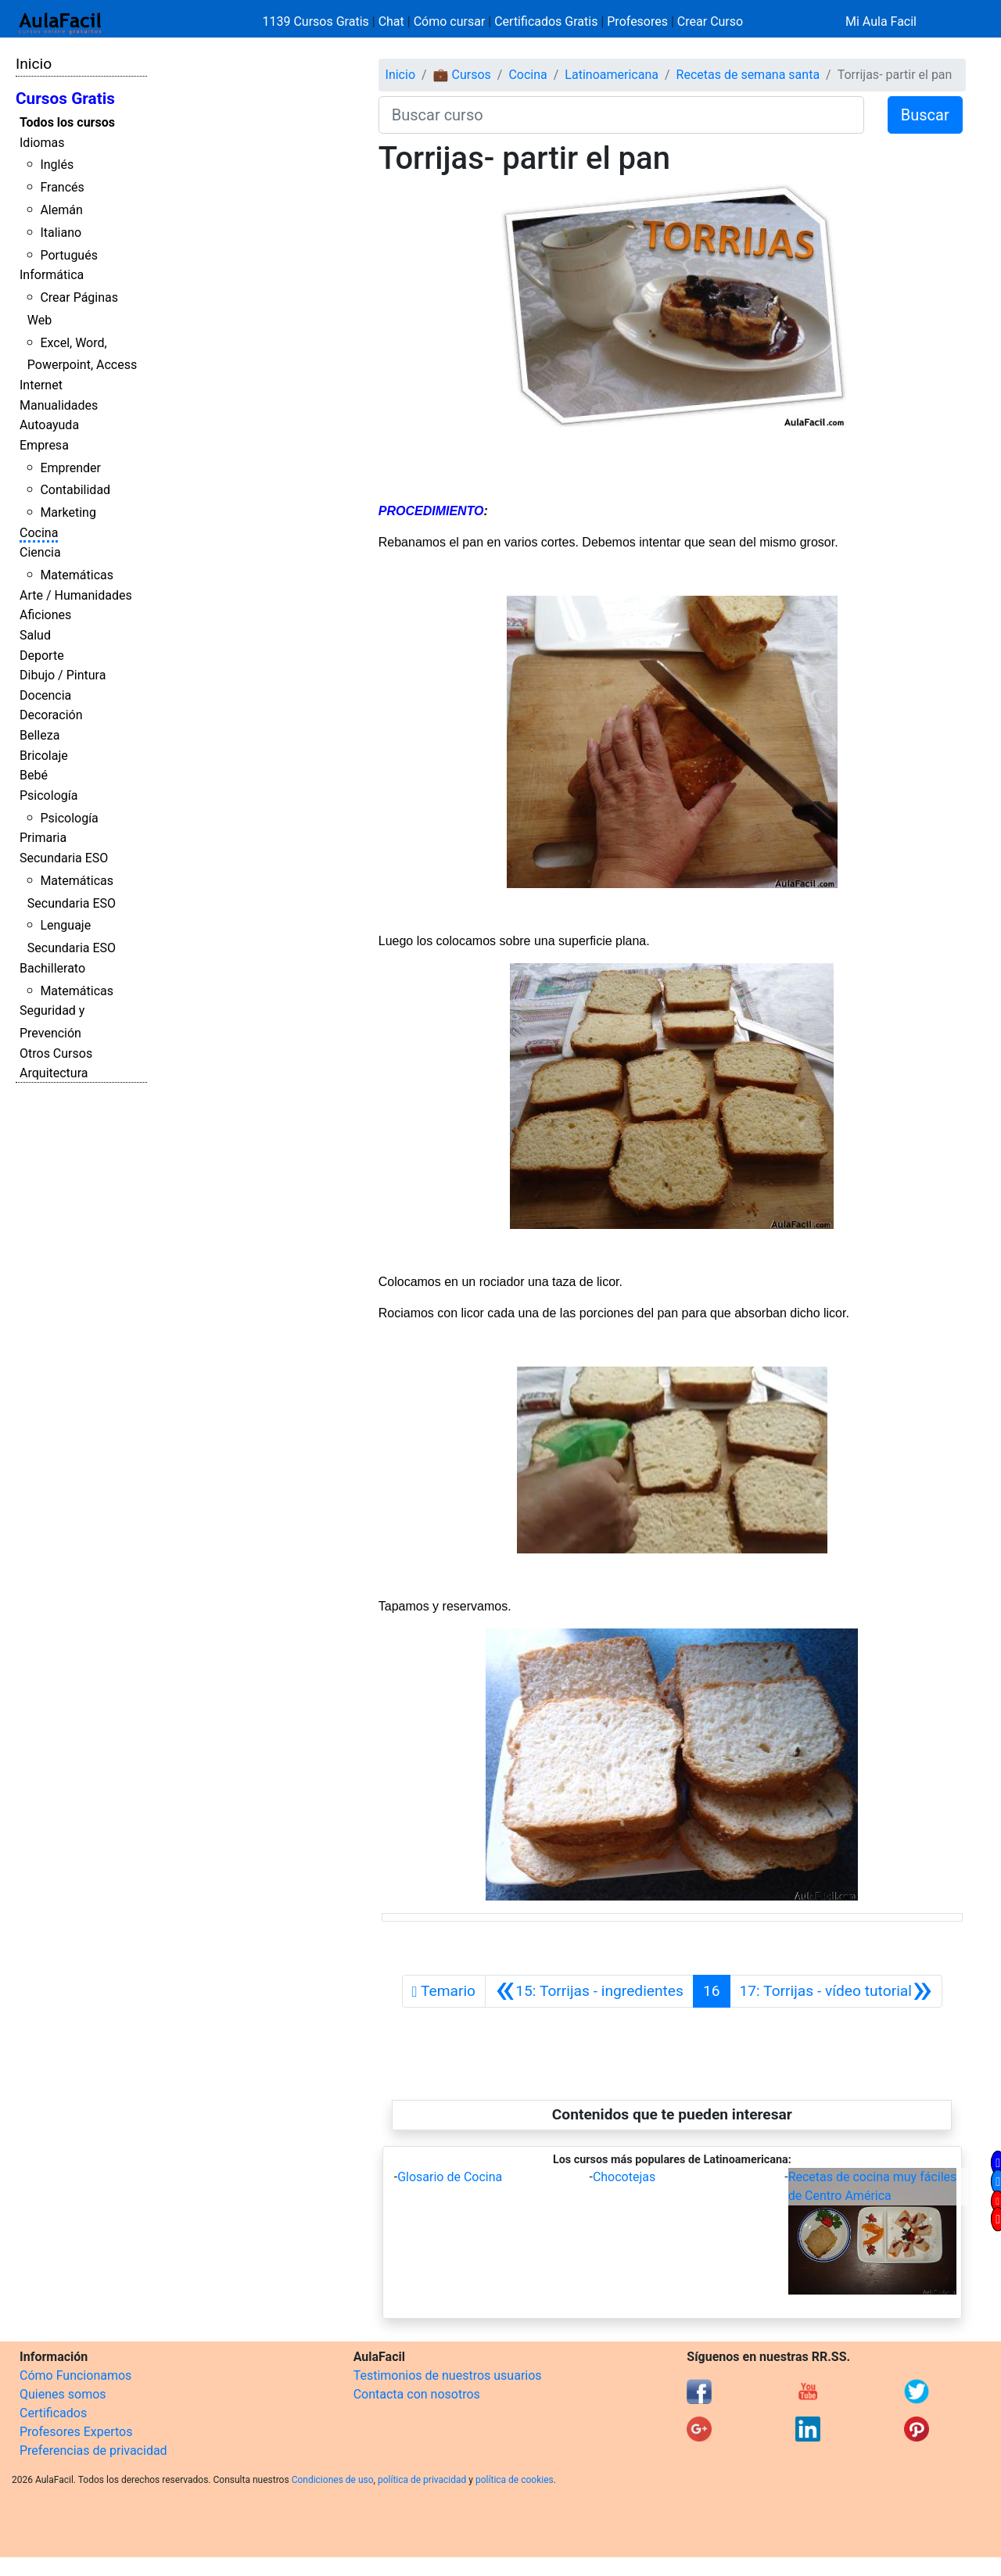 Image resolution: width=1001 pixels, height=2576 pixels. Describe the element at coordinates (589, 1991) in the screenshot. I see `[Anterior]` at that location.